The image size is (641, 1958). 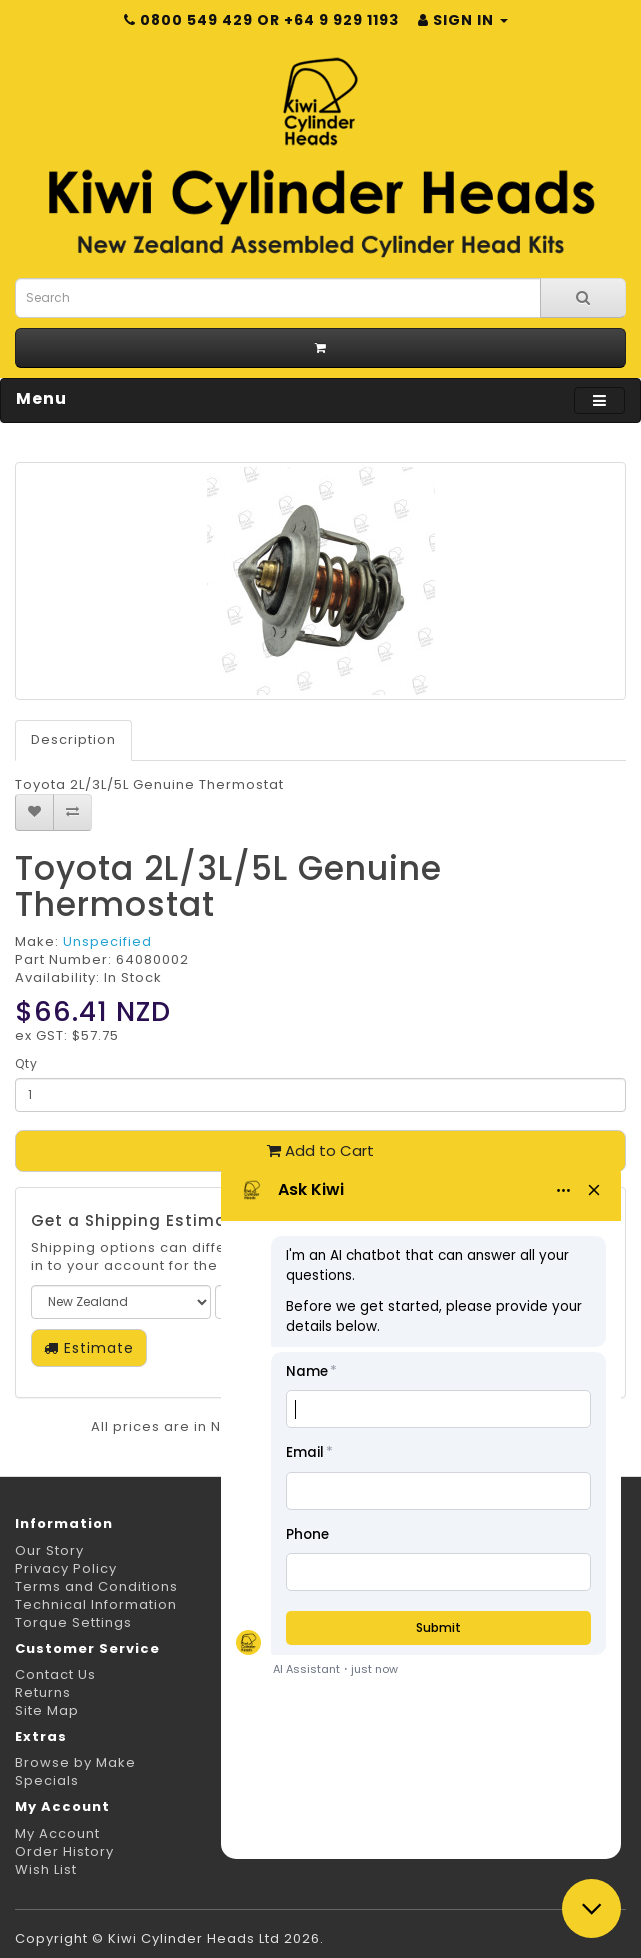 What do you see at coordinates (64, 1851) in the screenshot?
I see `Order History` at bounding box center [64, 1851].